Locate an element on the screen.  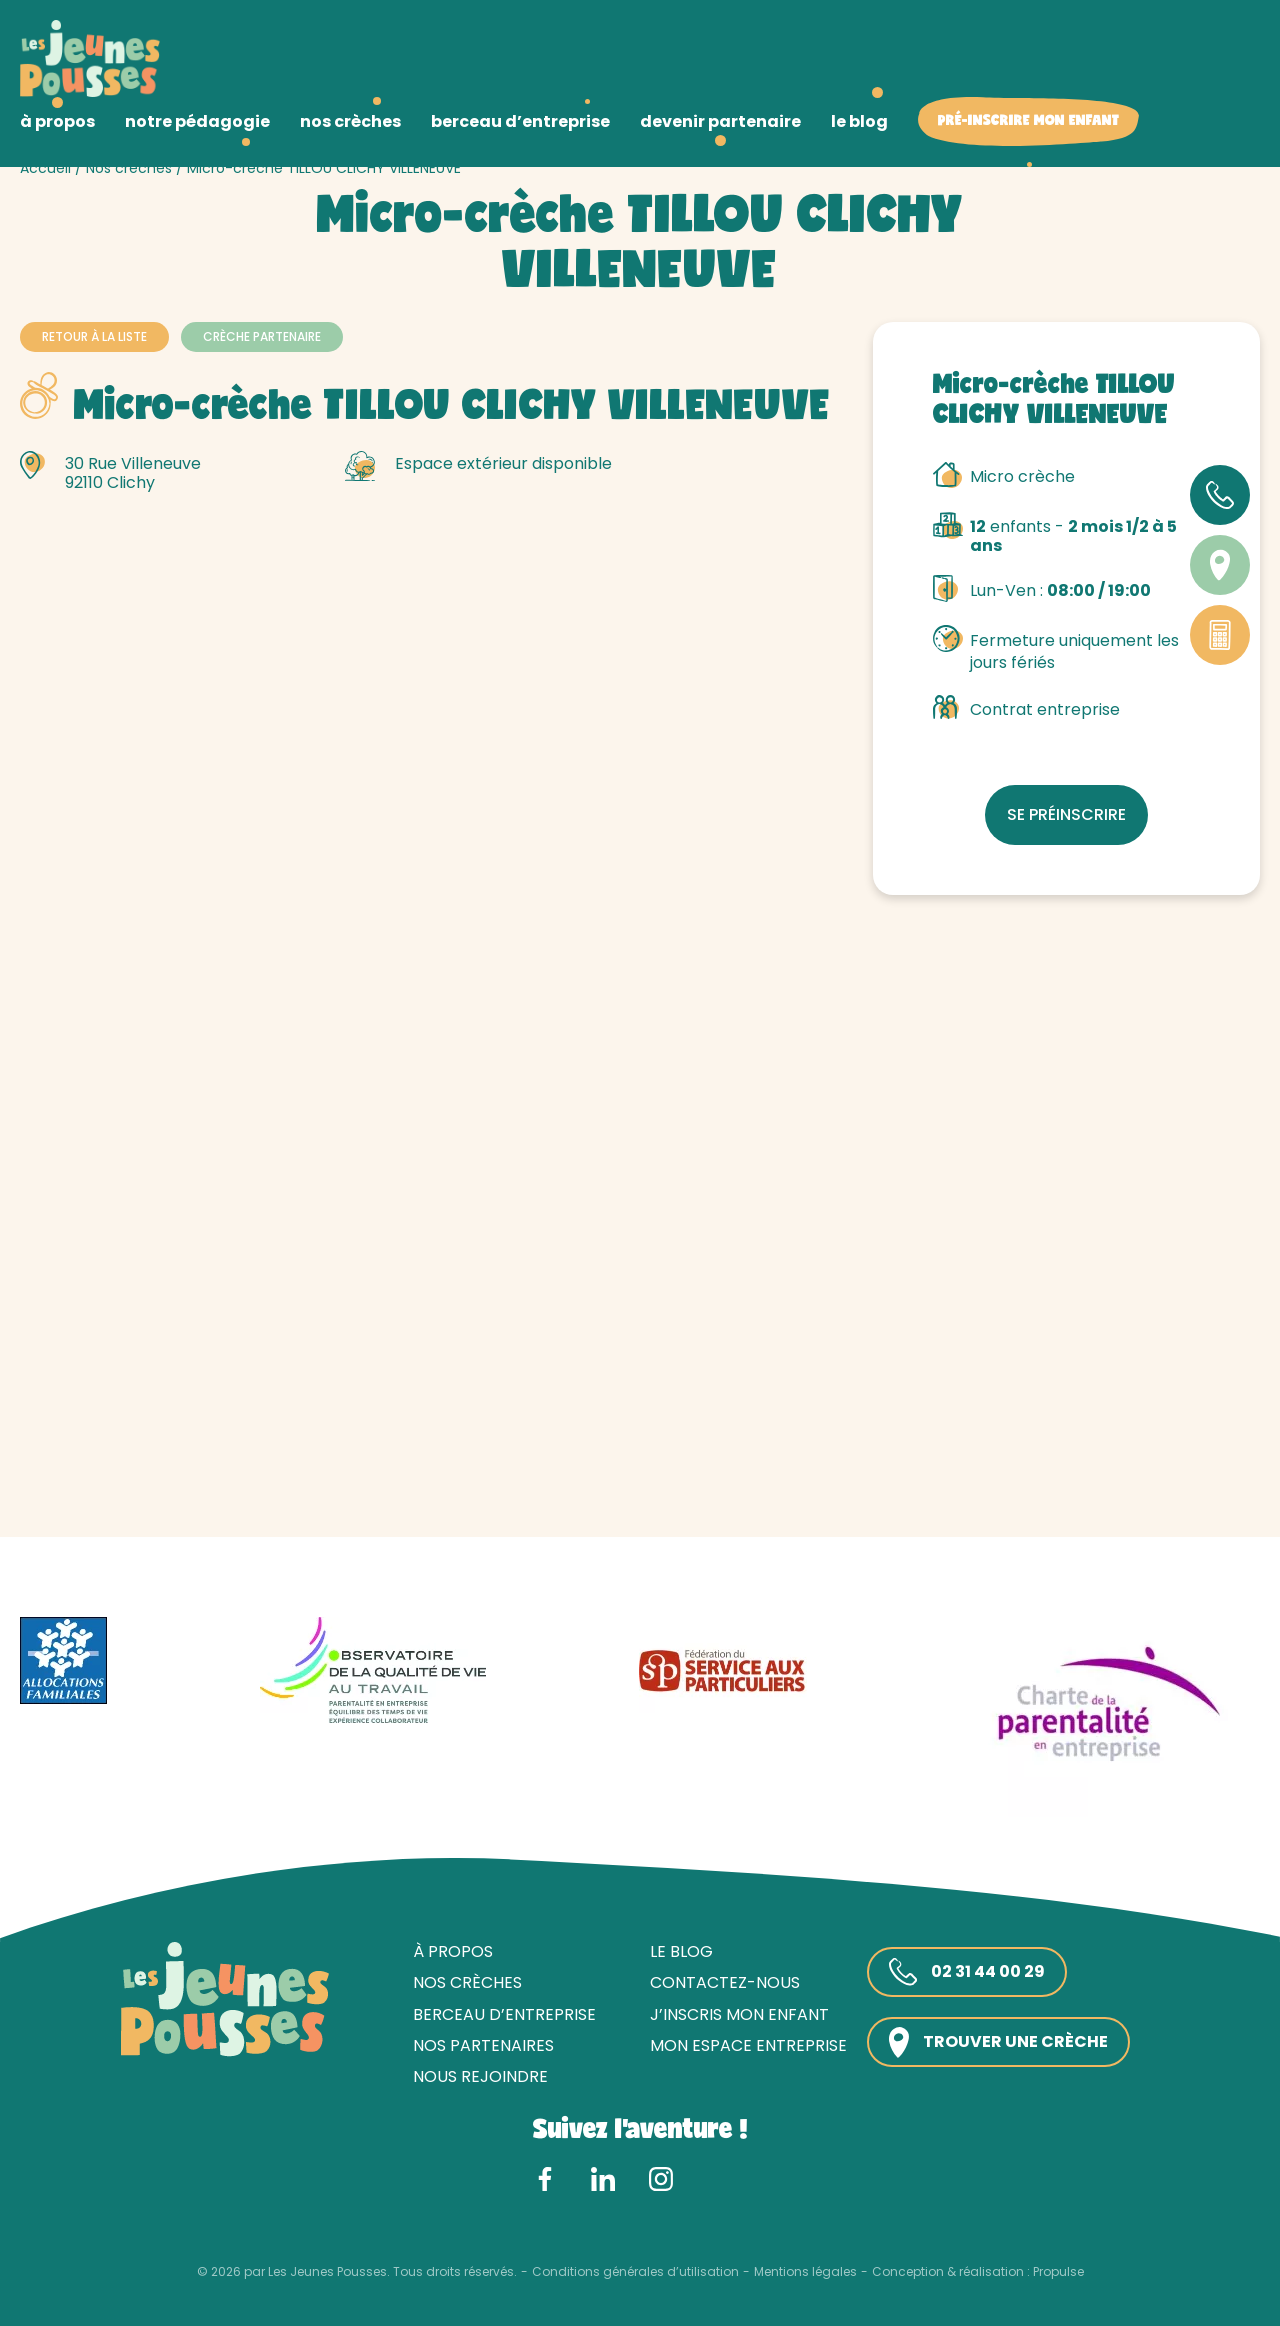
J’inscris mon enfant is located at coordinates (739, 2014).